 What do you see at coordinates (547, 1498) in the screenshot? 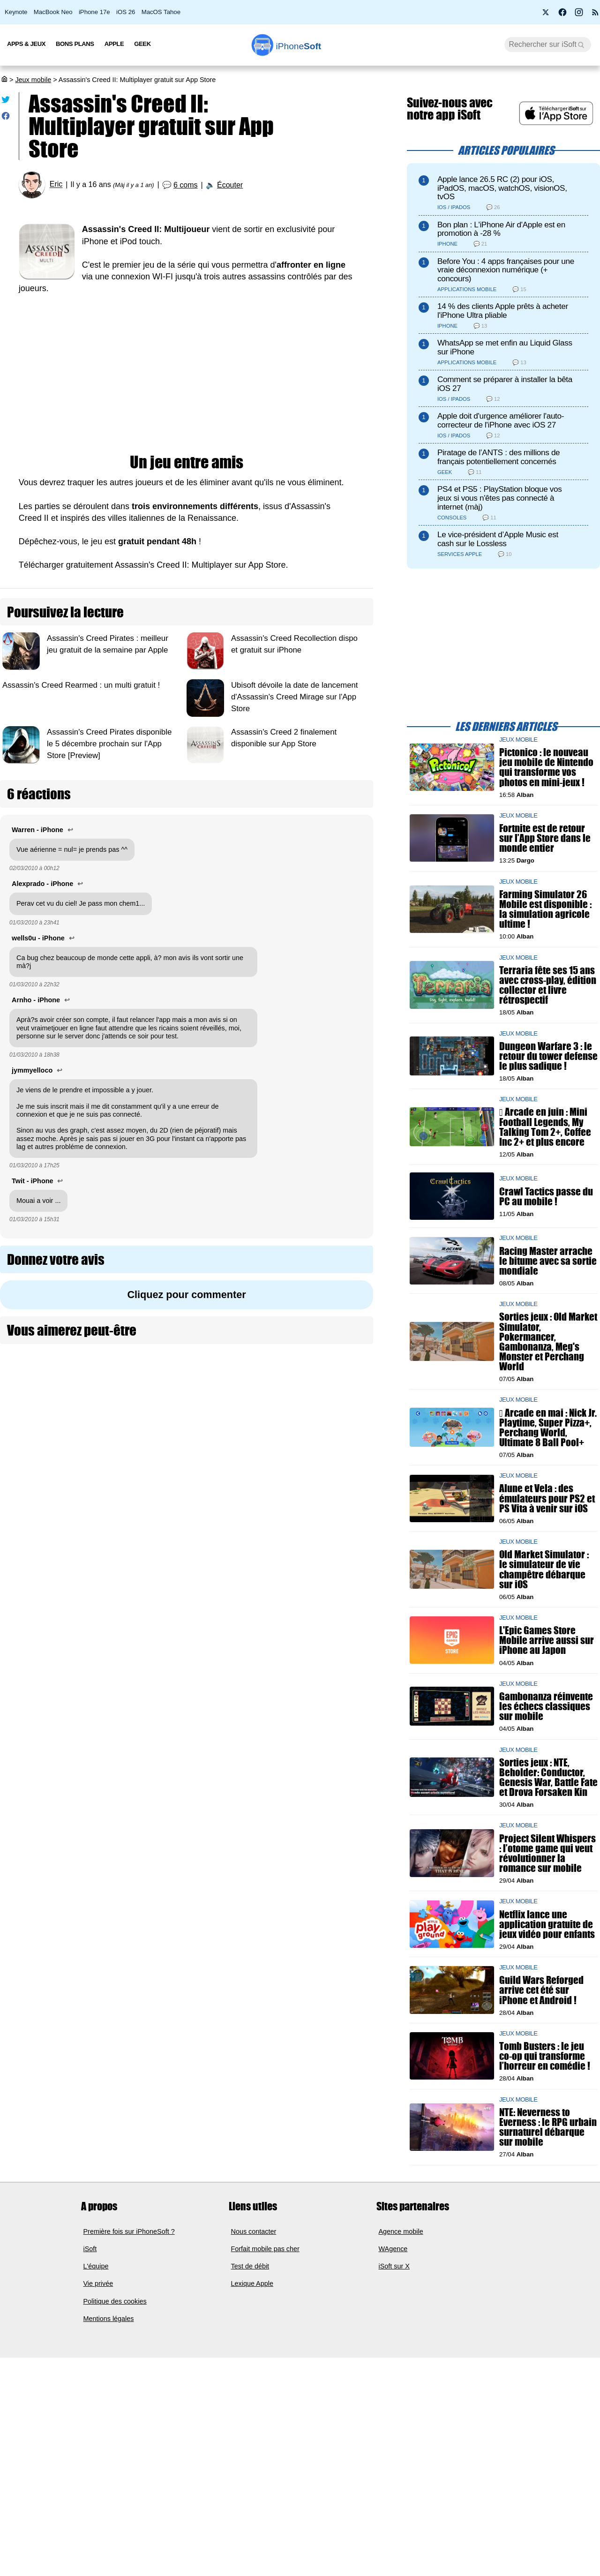
I see `Alune et Vela : des émulateurs pour PS2 et PS Vita à venir sur iOS` at bounding box center [547, 1498].